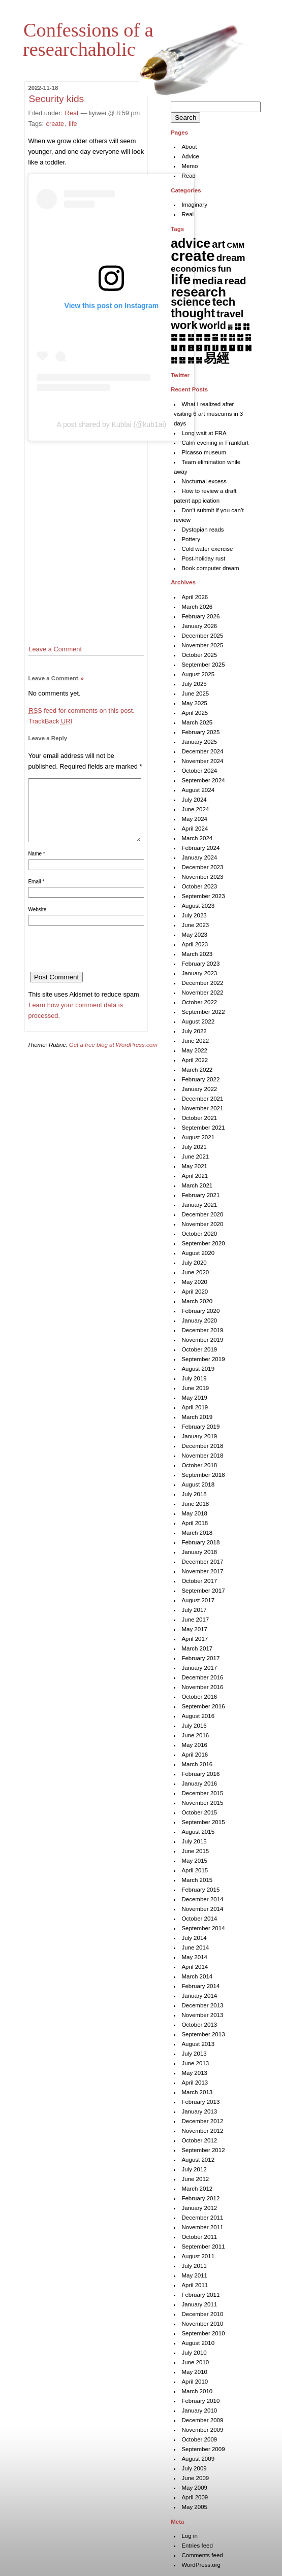  What do you see at coordinates (218, 244) in the screenshot?
I see `art [art (43 items)]` at bounding box center [218, 244].